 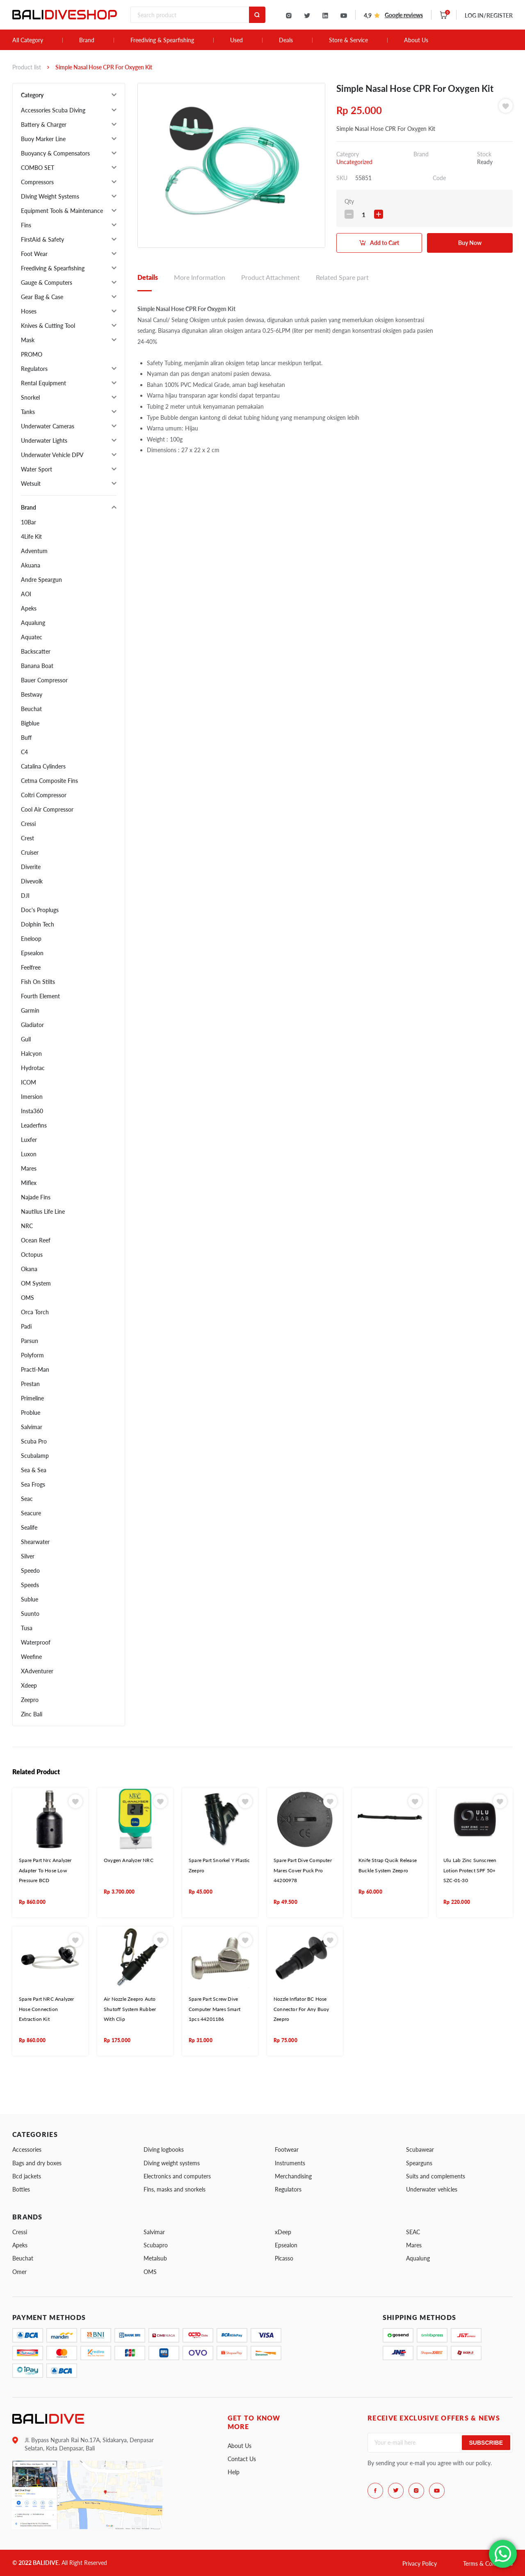 I want to click on Shearwater, so click(x=35, y=1541).